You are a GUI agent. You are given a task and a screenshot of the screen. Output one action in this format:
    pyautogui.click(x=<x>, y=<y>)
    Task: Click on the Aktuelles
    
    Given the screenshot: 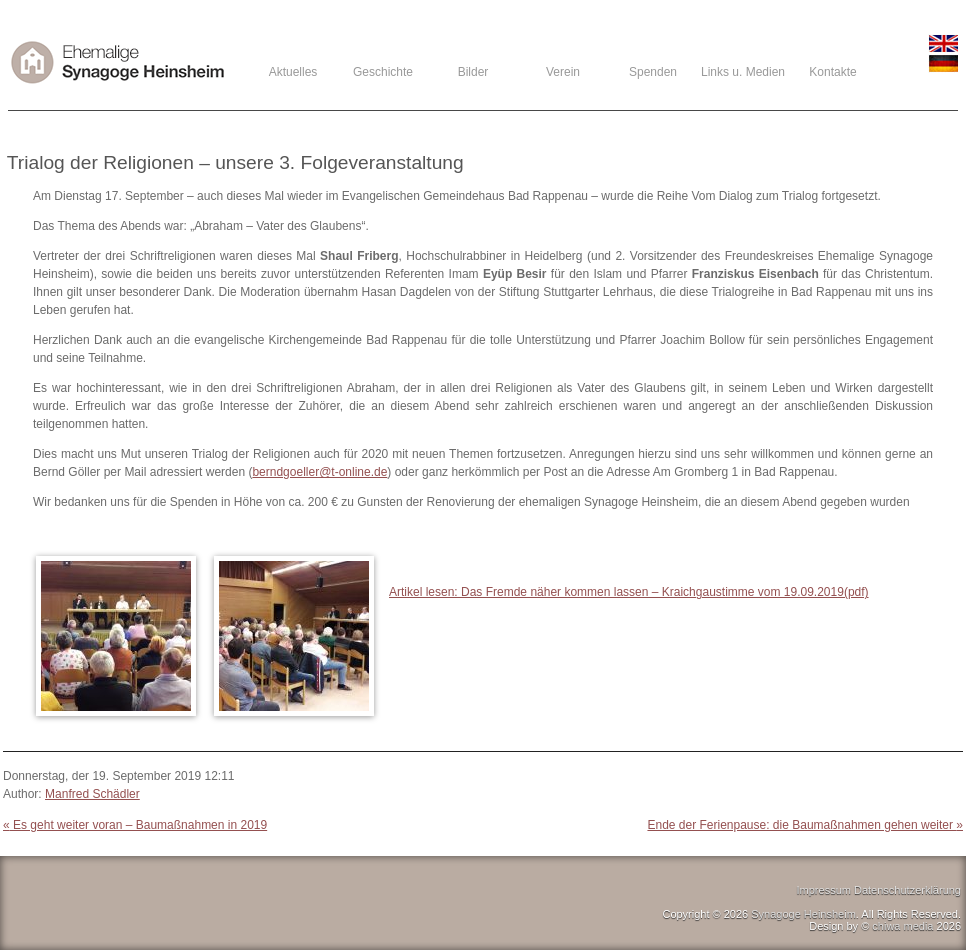 What is the action you would take?
    pyautogui.click(x=293, y=72)
    